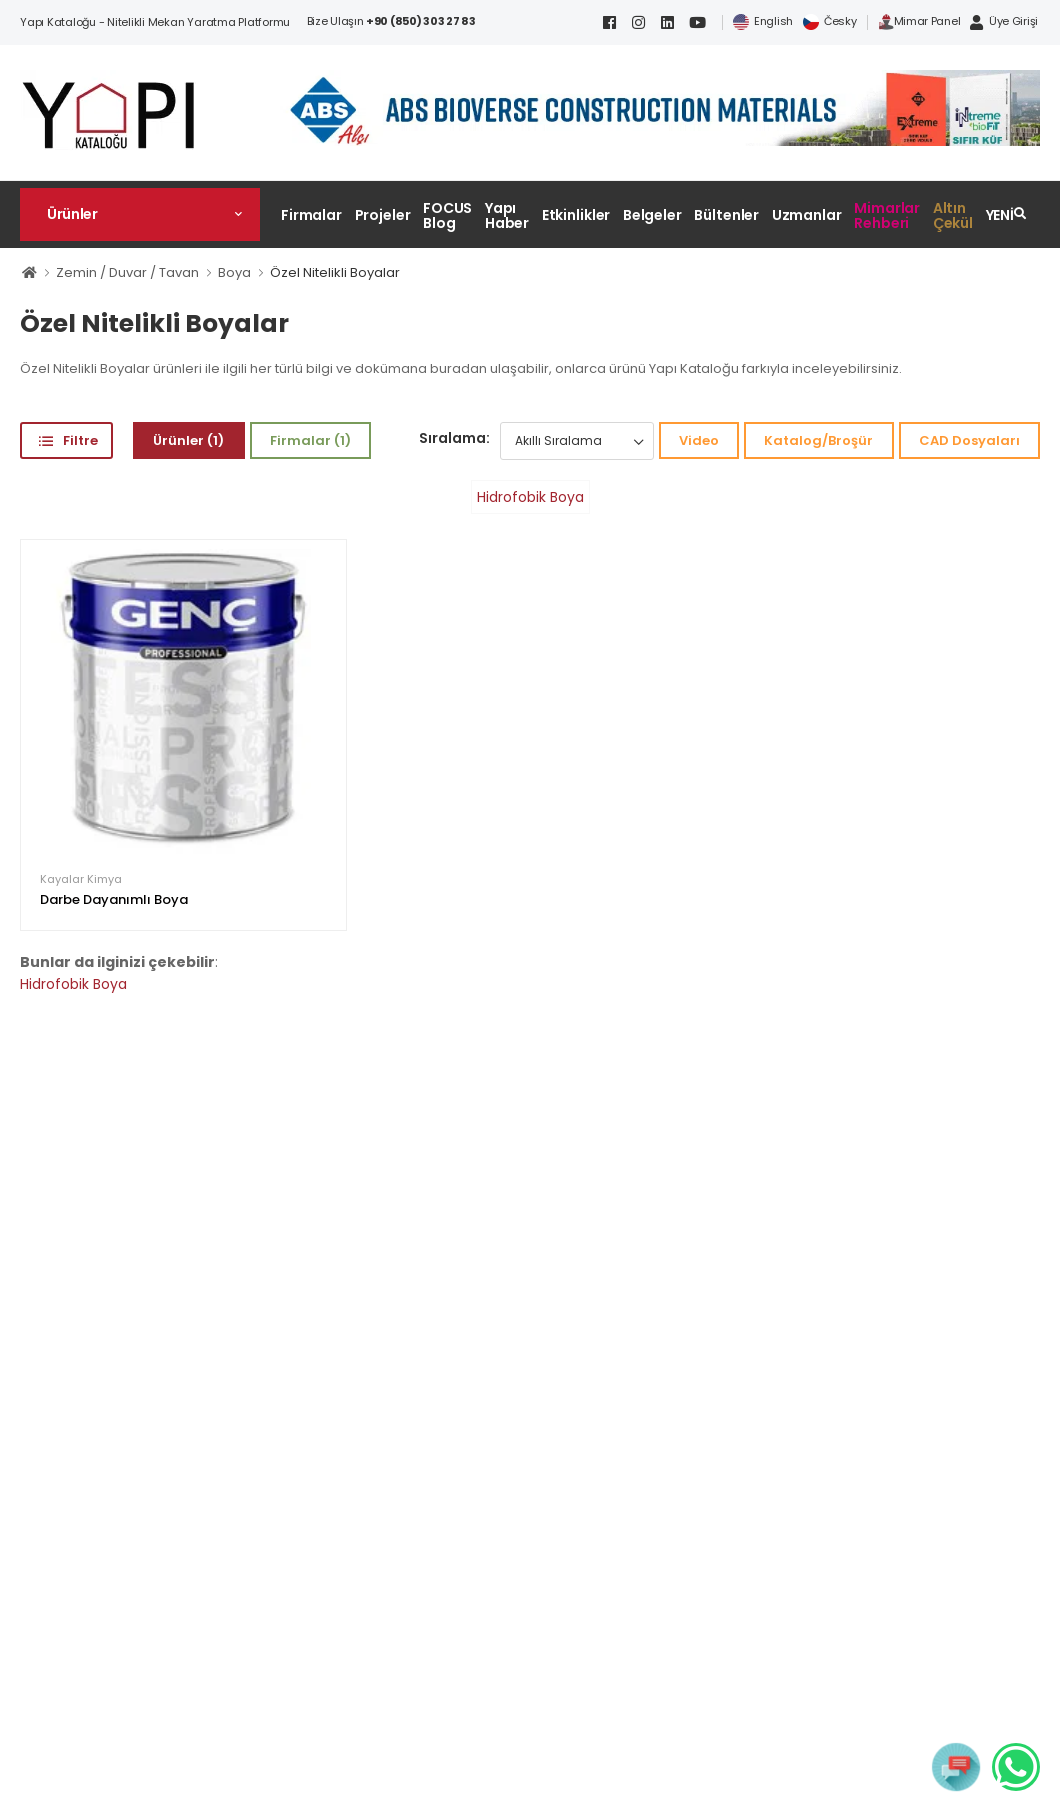 This screenshot has width=1060, height=1811. I want to click on FOCUS Blog, so click(447, 215).